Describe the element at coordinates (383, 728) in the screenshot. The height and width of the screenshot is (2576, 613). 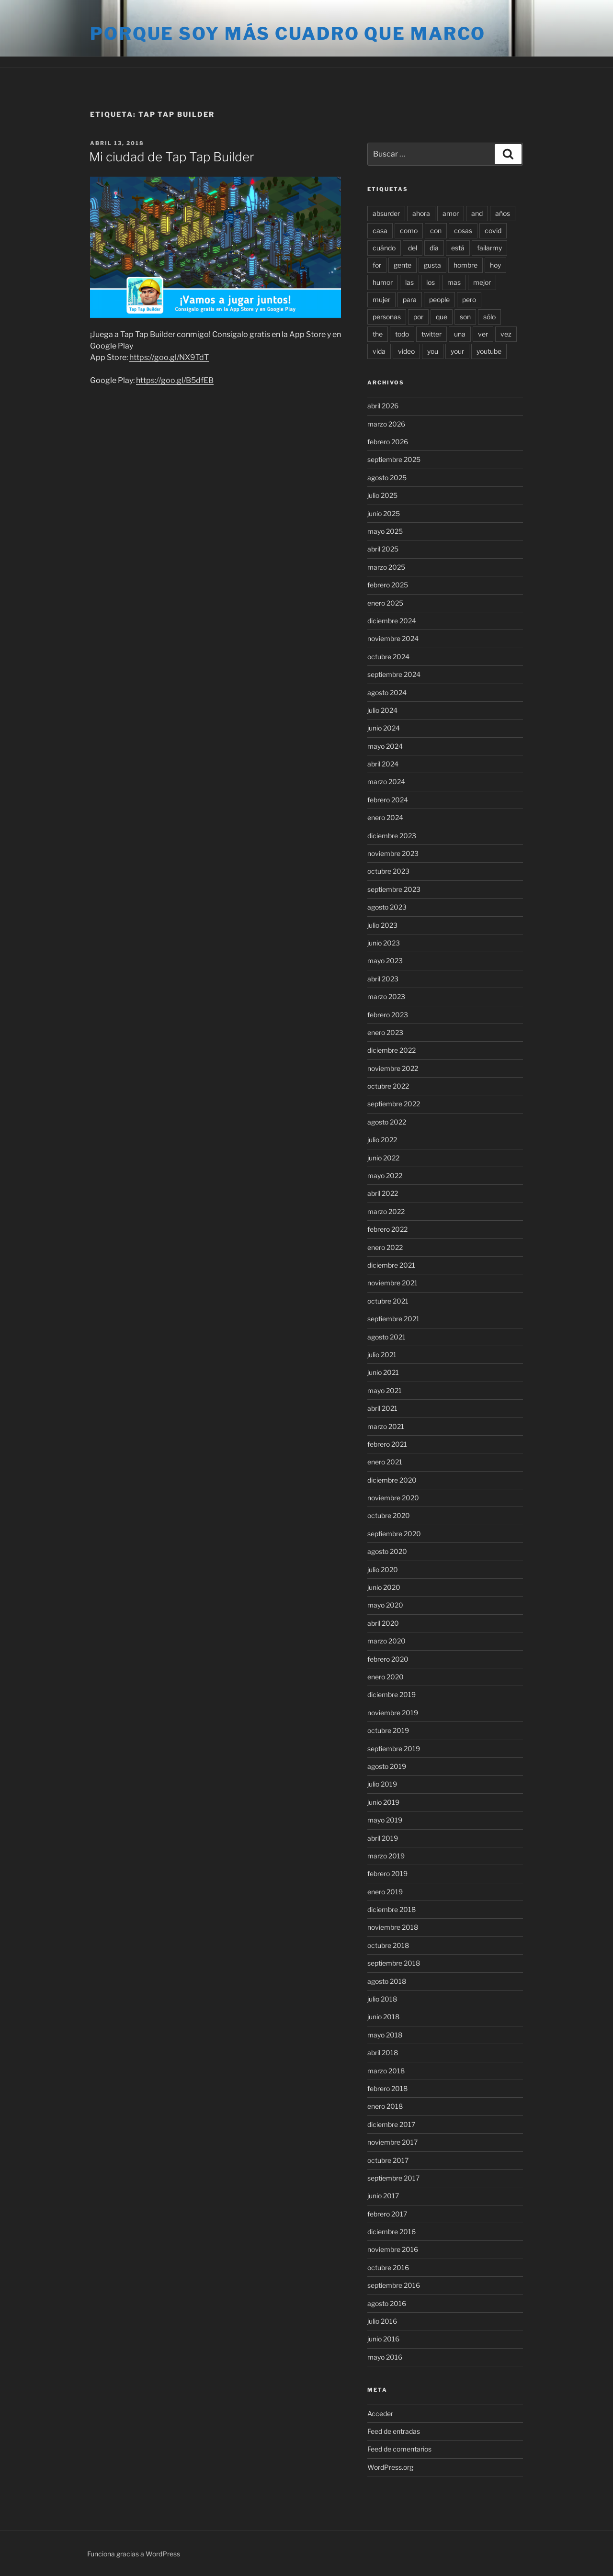
I see `junio 2024` at that location.